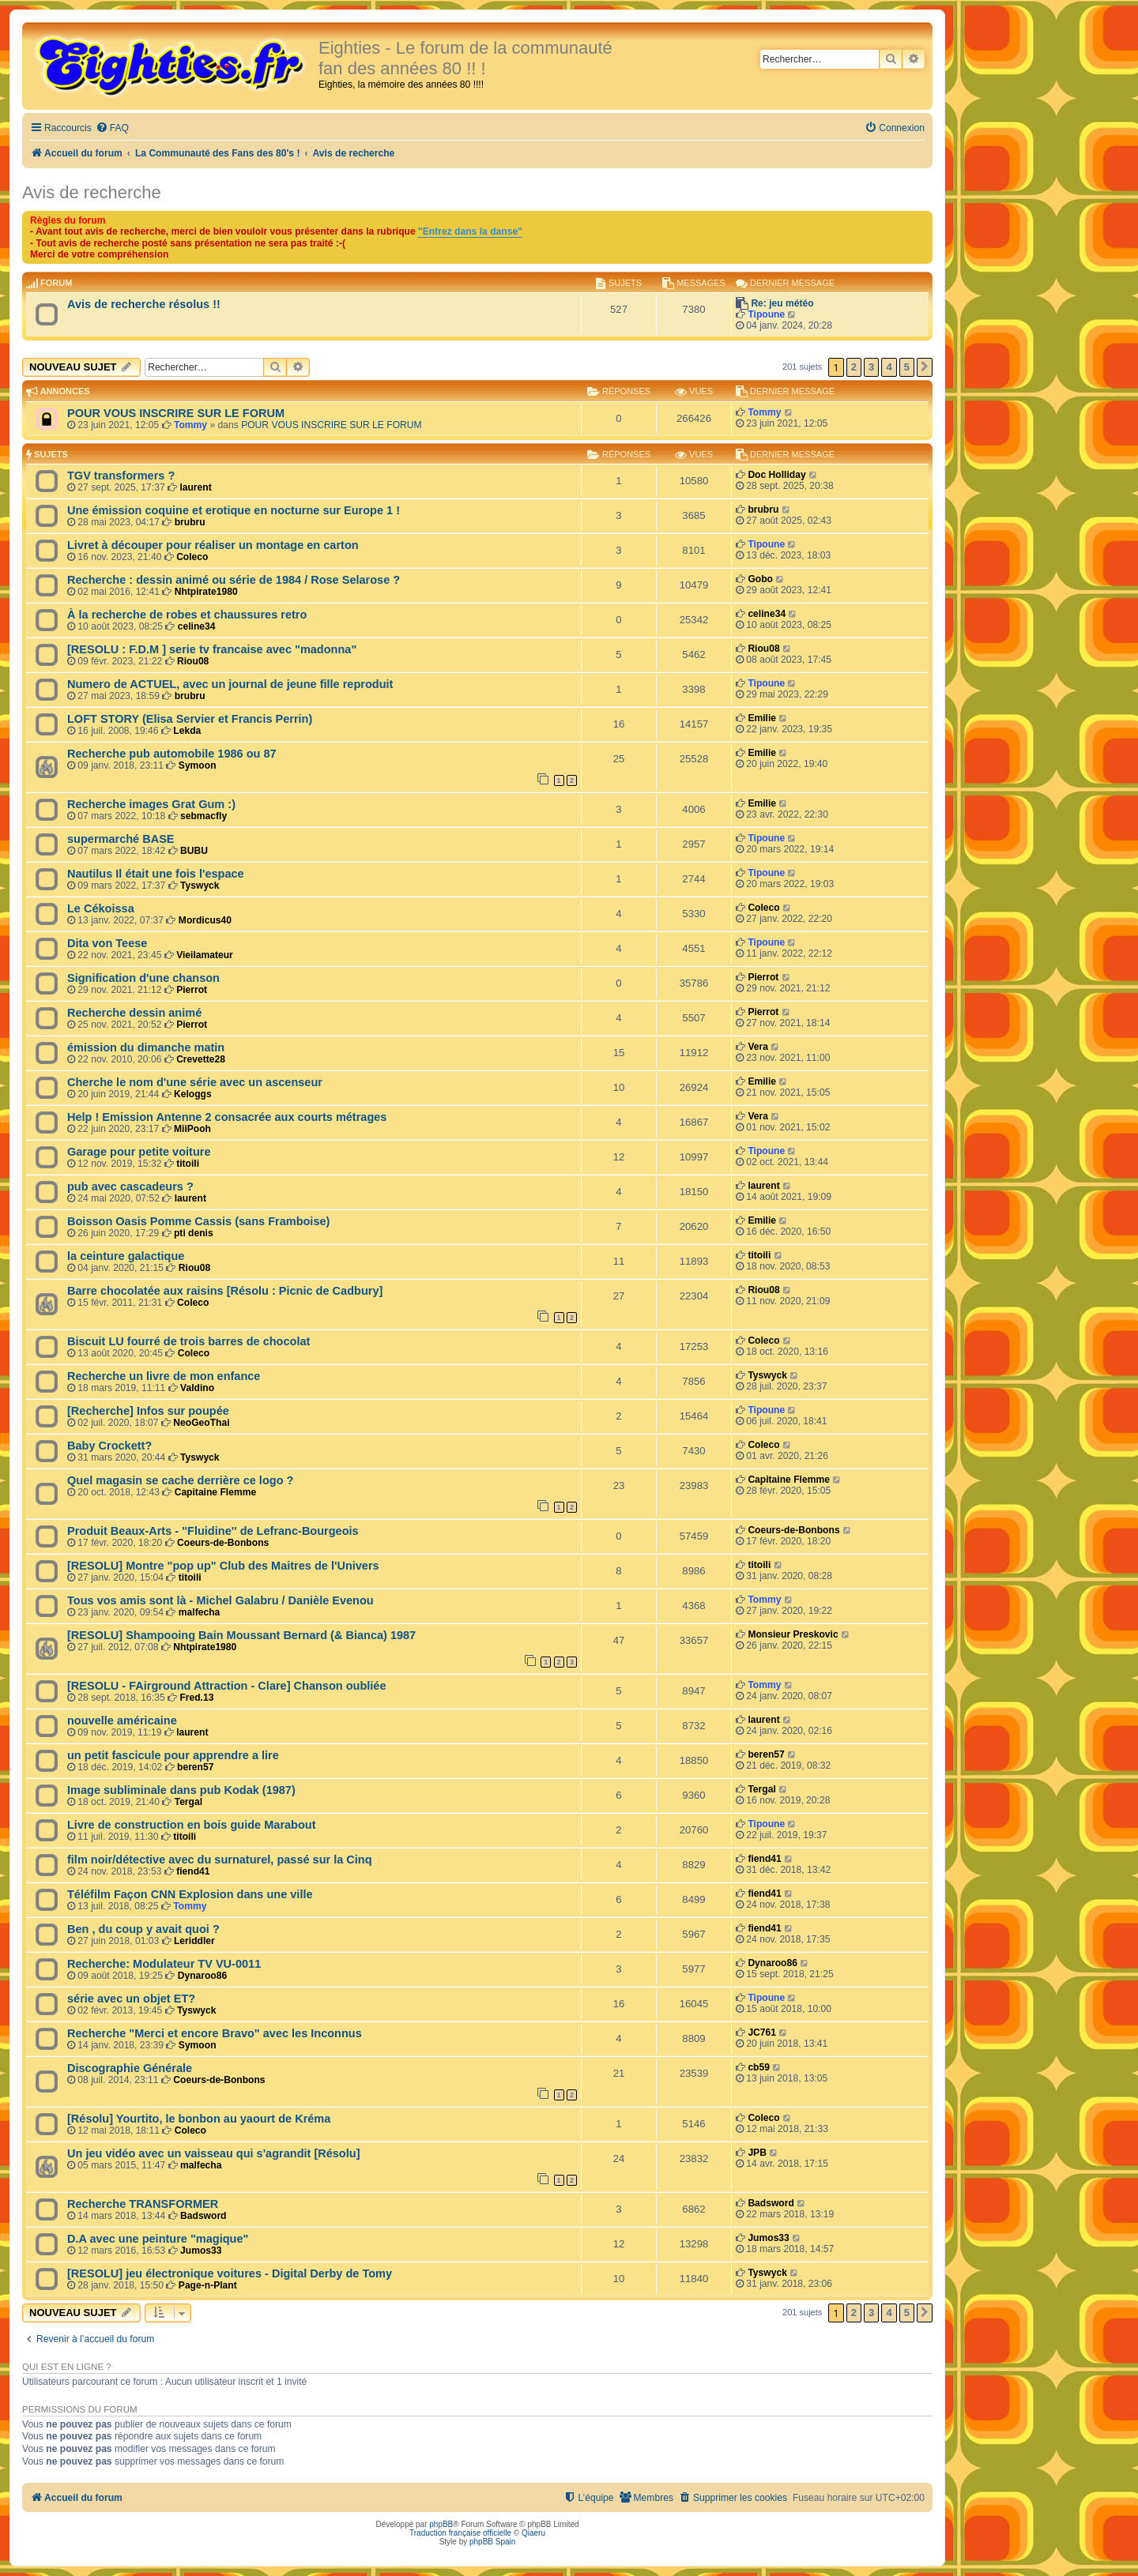 This screenshot has width=1138, height=2576. What do you see at coordinates (200, 885) in the screenshot?
I see `Tyswyck` at bounding box center [200, 885].